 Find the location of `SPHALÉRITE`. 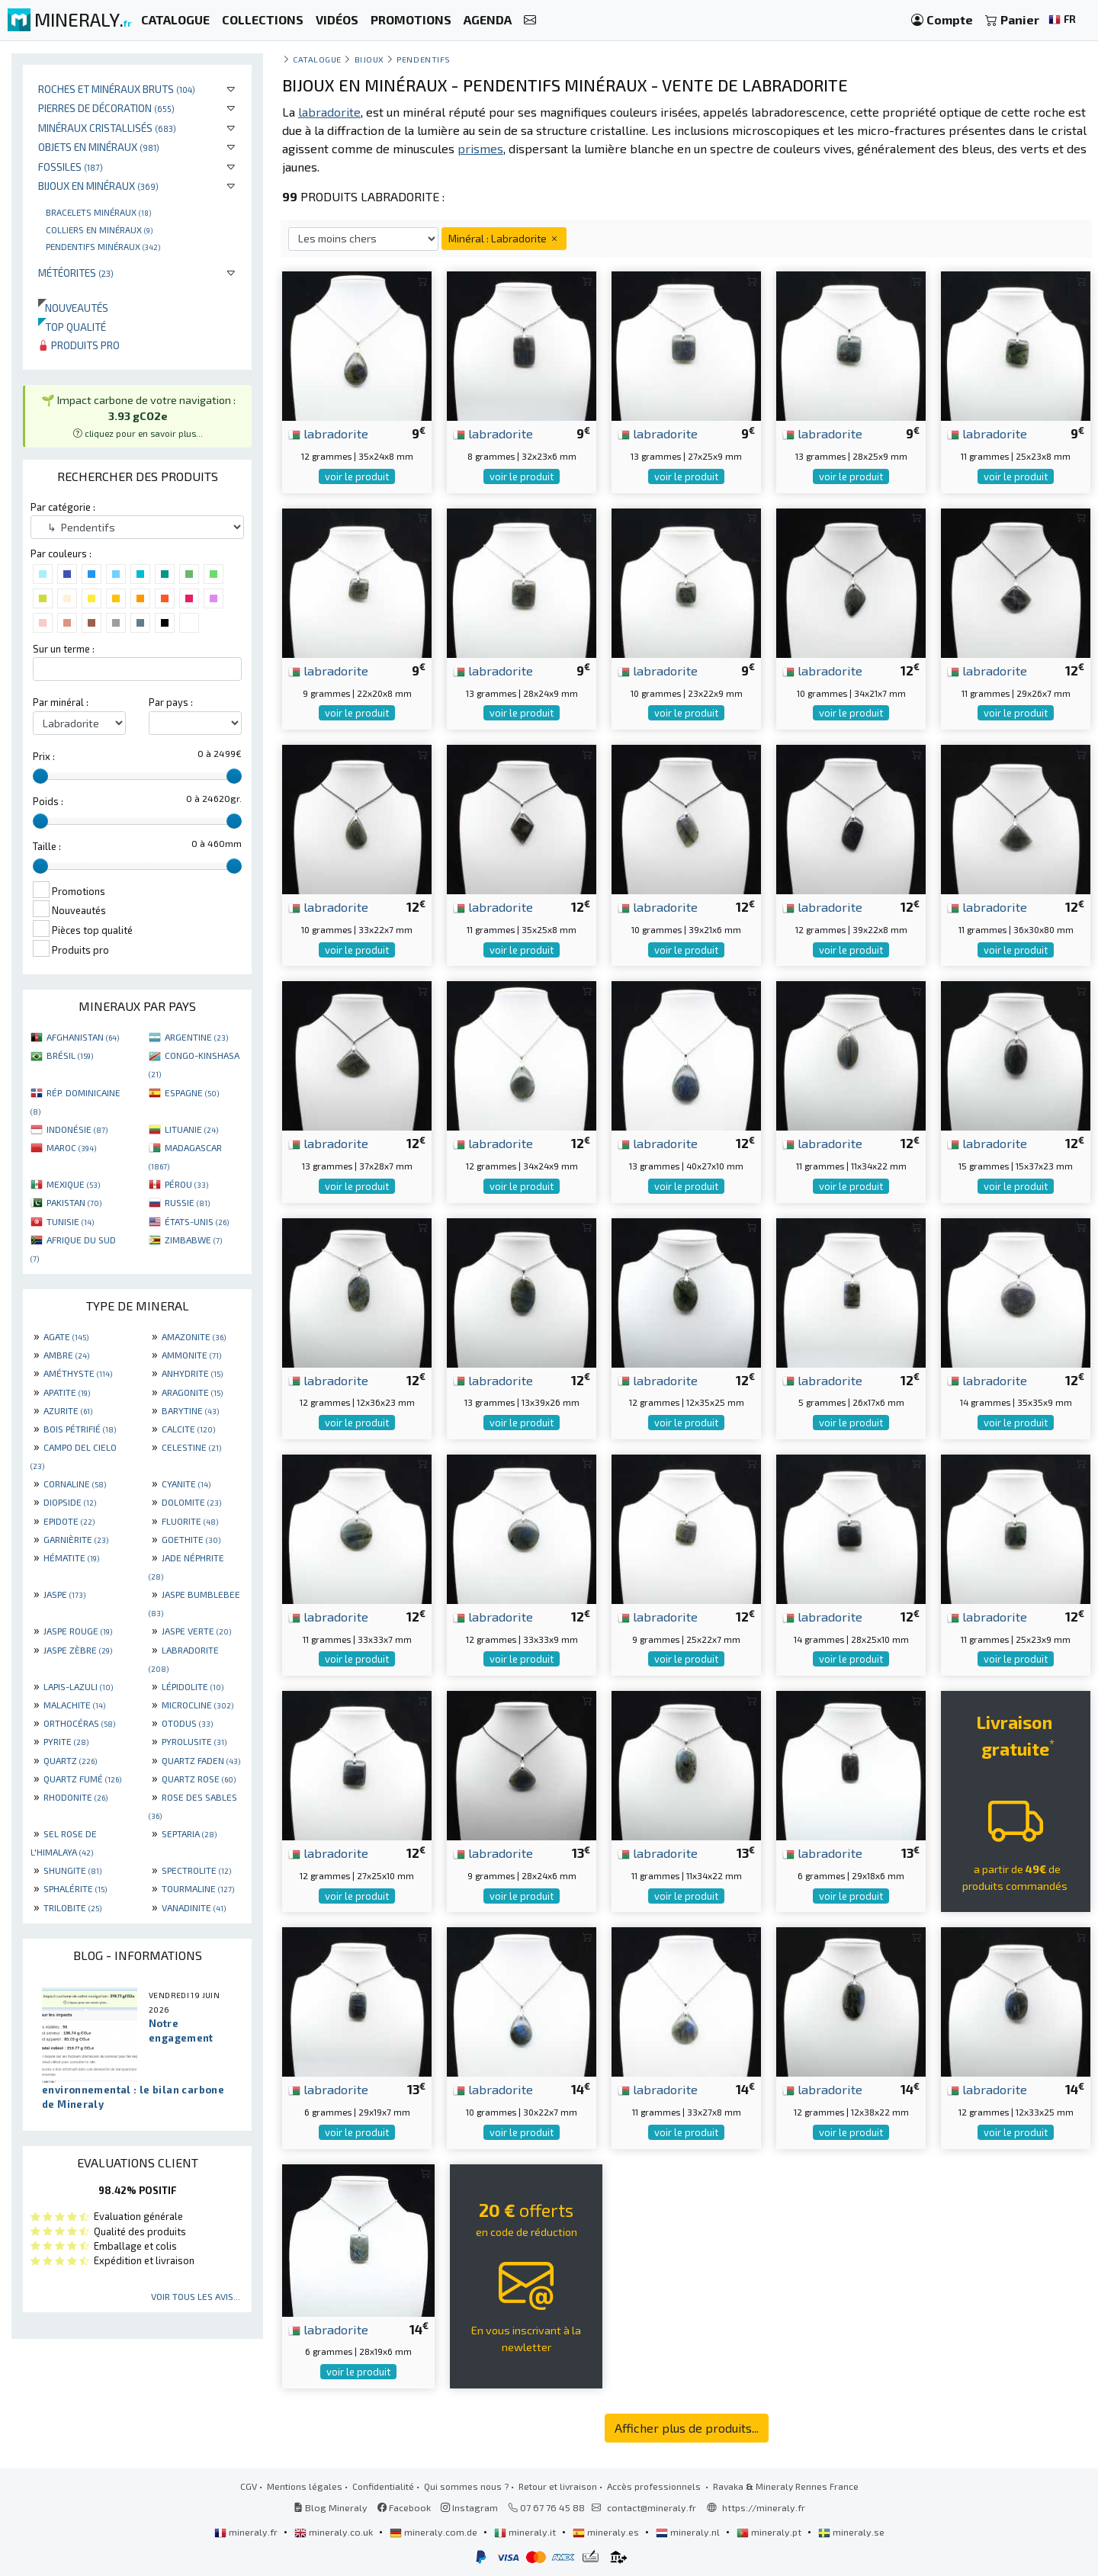

SPHALÉRITE is located at coordinates (75, 1888).